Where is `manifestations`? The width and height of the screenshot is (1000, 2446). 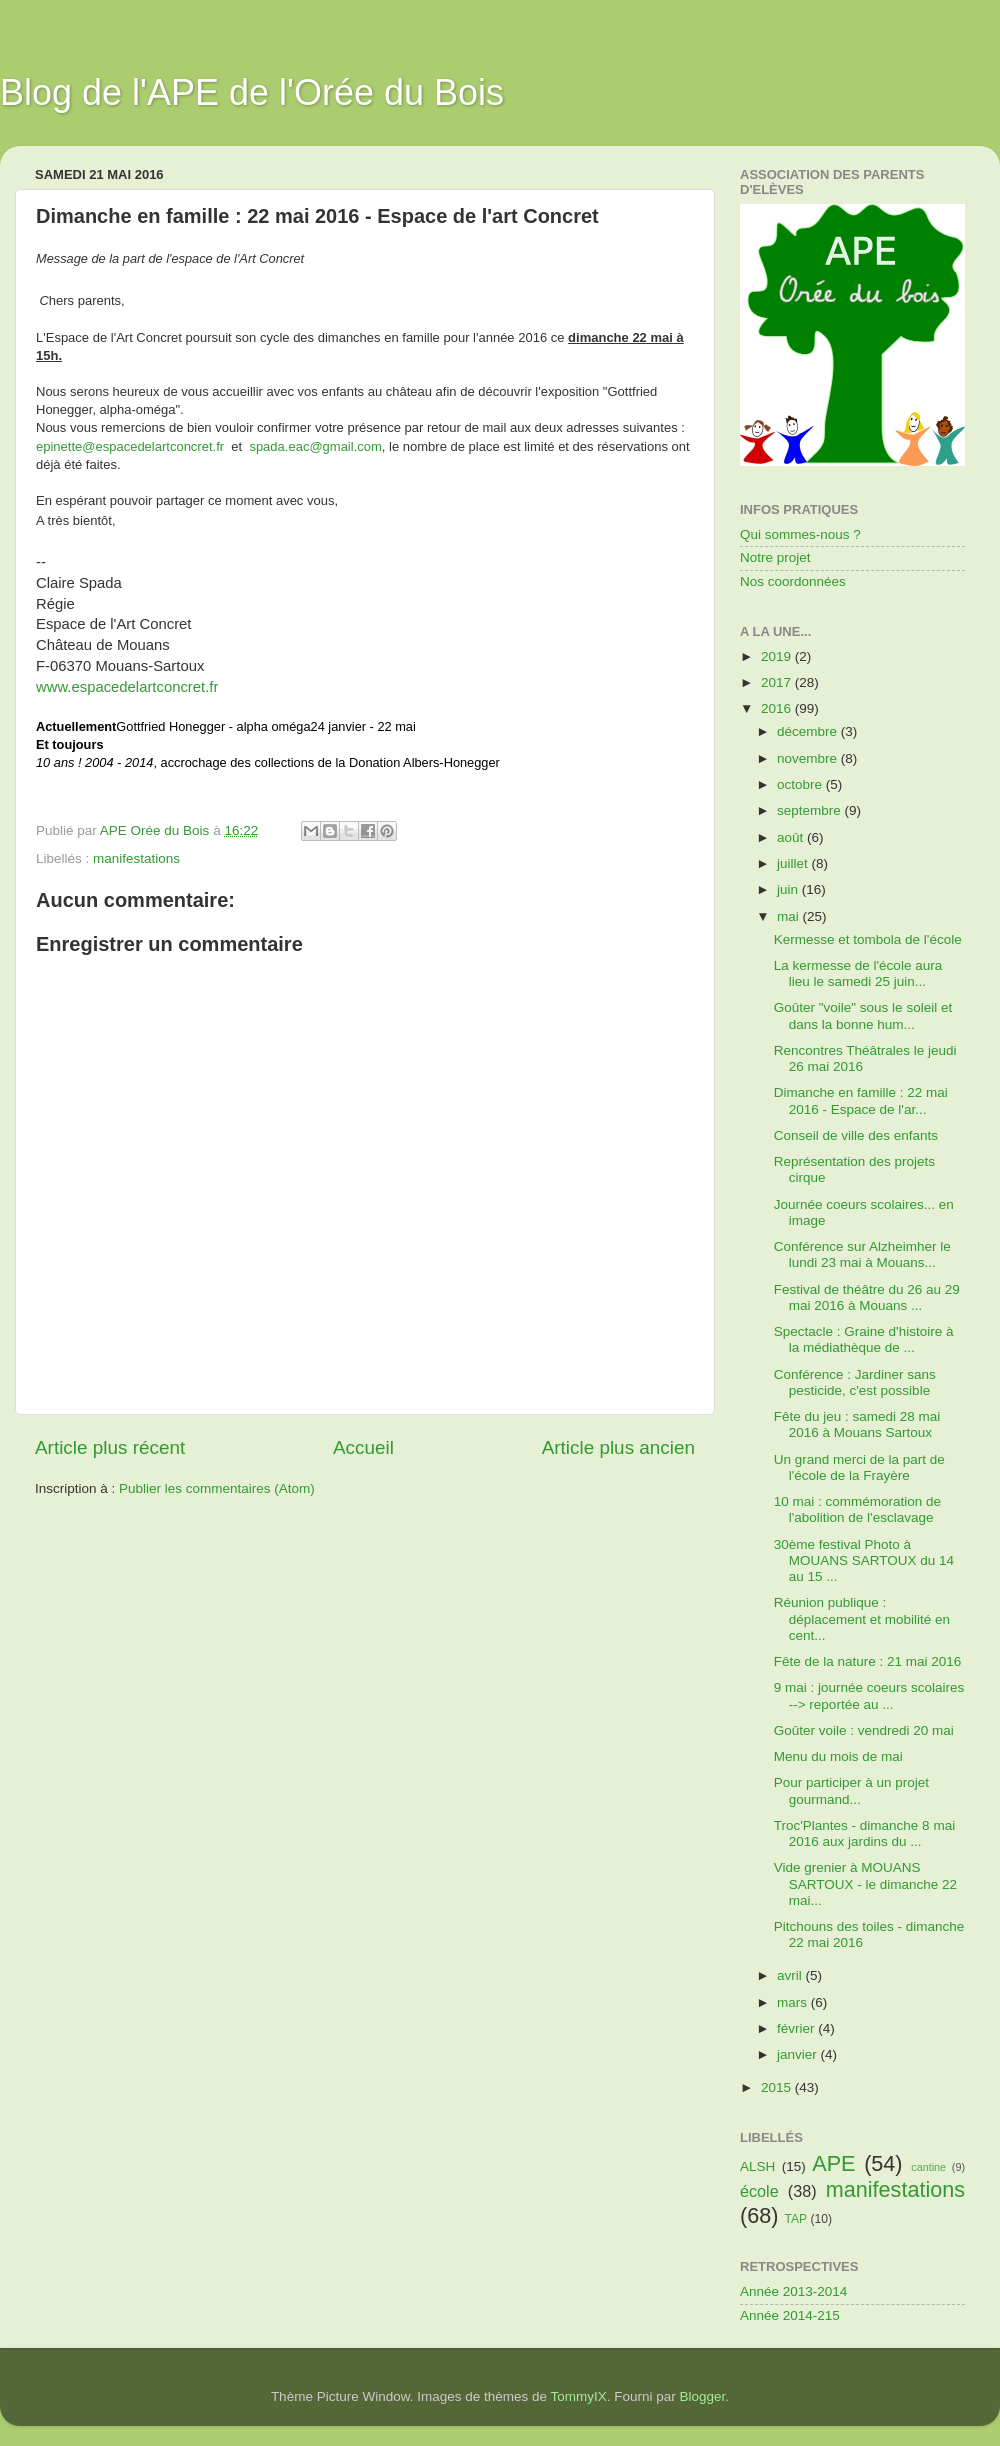 manifestations is located at coordinates (136, 858).